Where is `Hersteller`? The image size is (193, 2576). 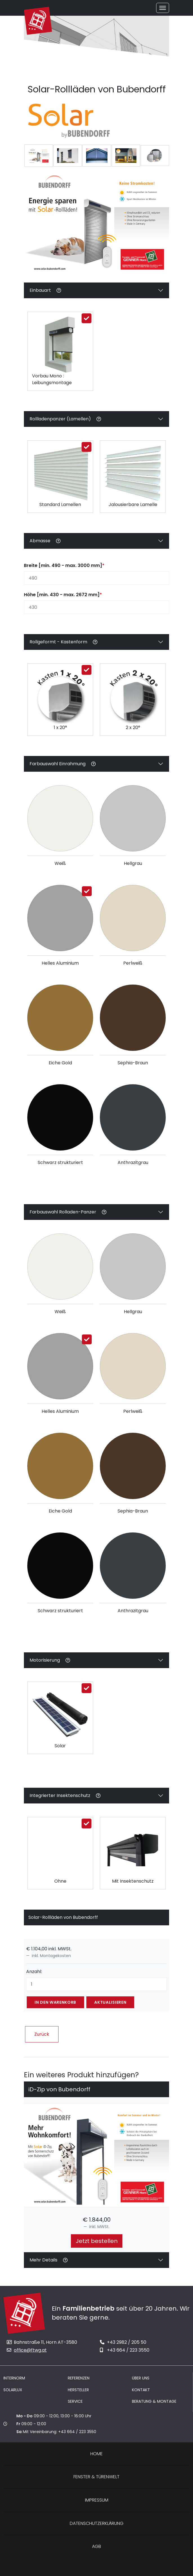
Hersteller is located at coordinates (78, 2390).